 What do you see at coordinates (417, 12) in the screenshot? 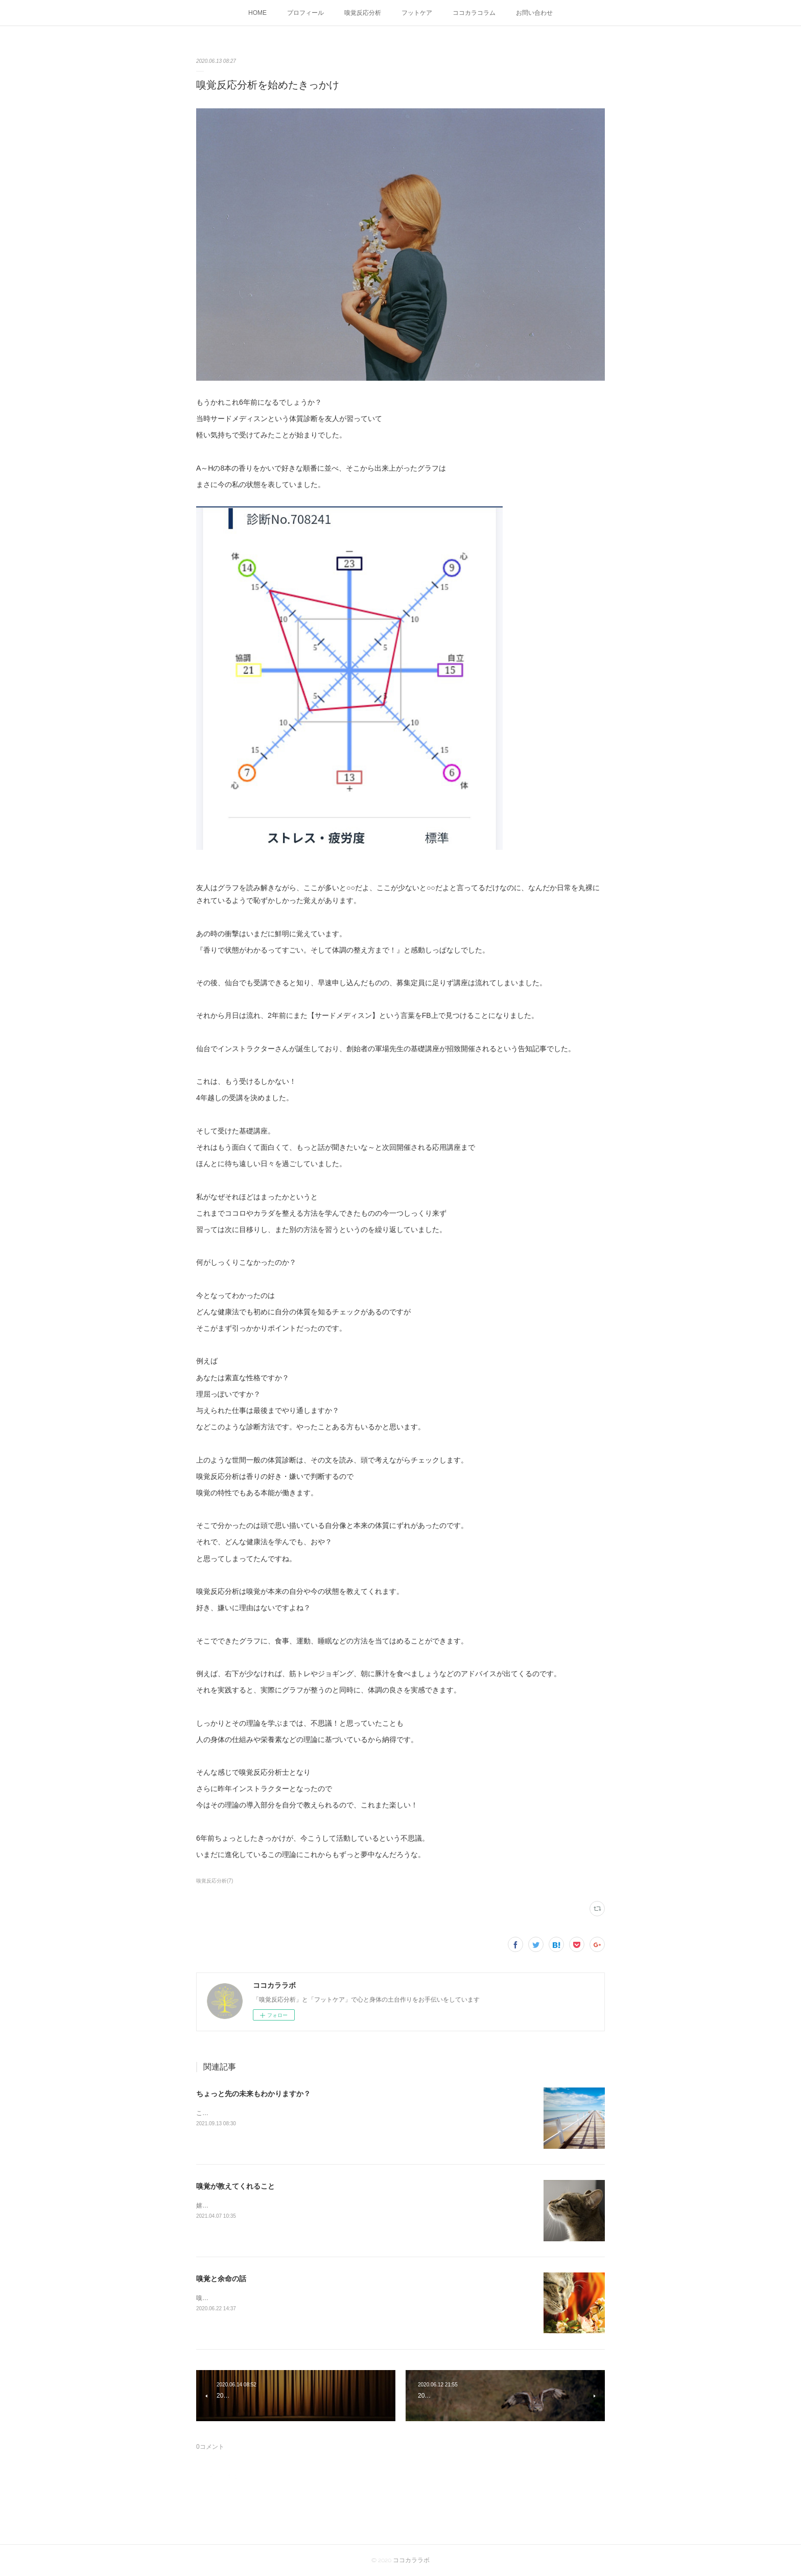
I see `フットケア` at bounding box center [417, 12].